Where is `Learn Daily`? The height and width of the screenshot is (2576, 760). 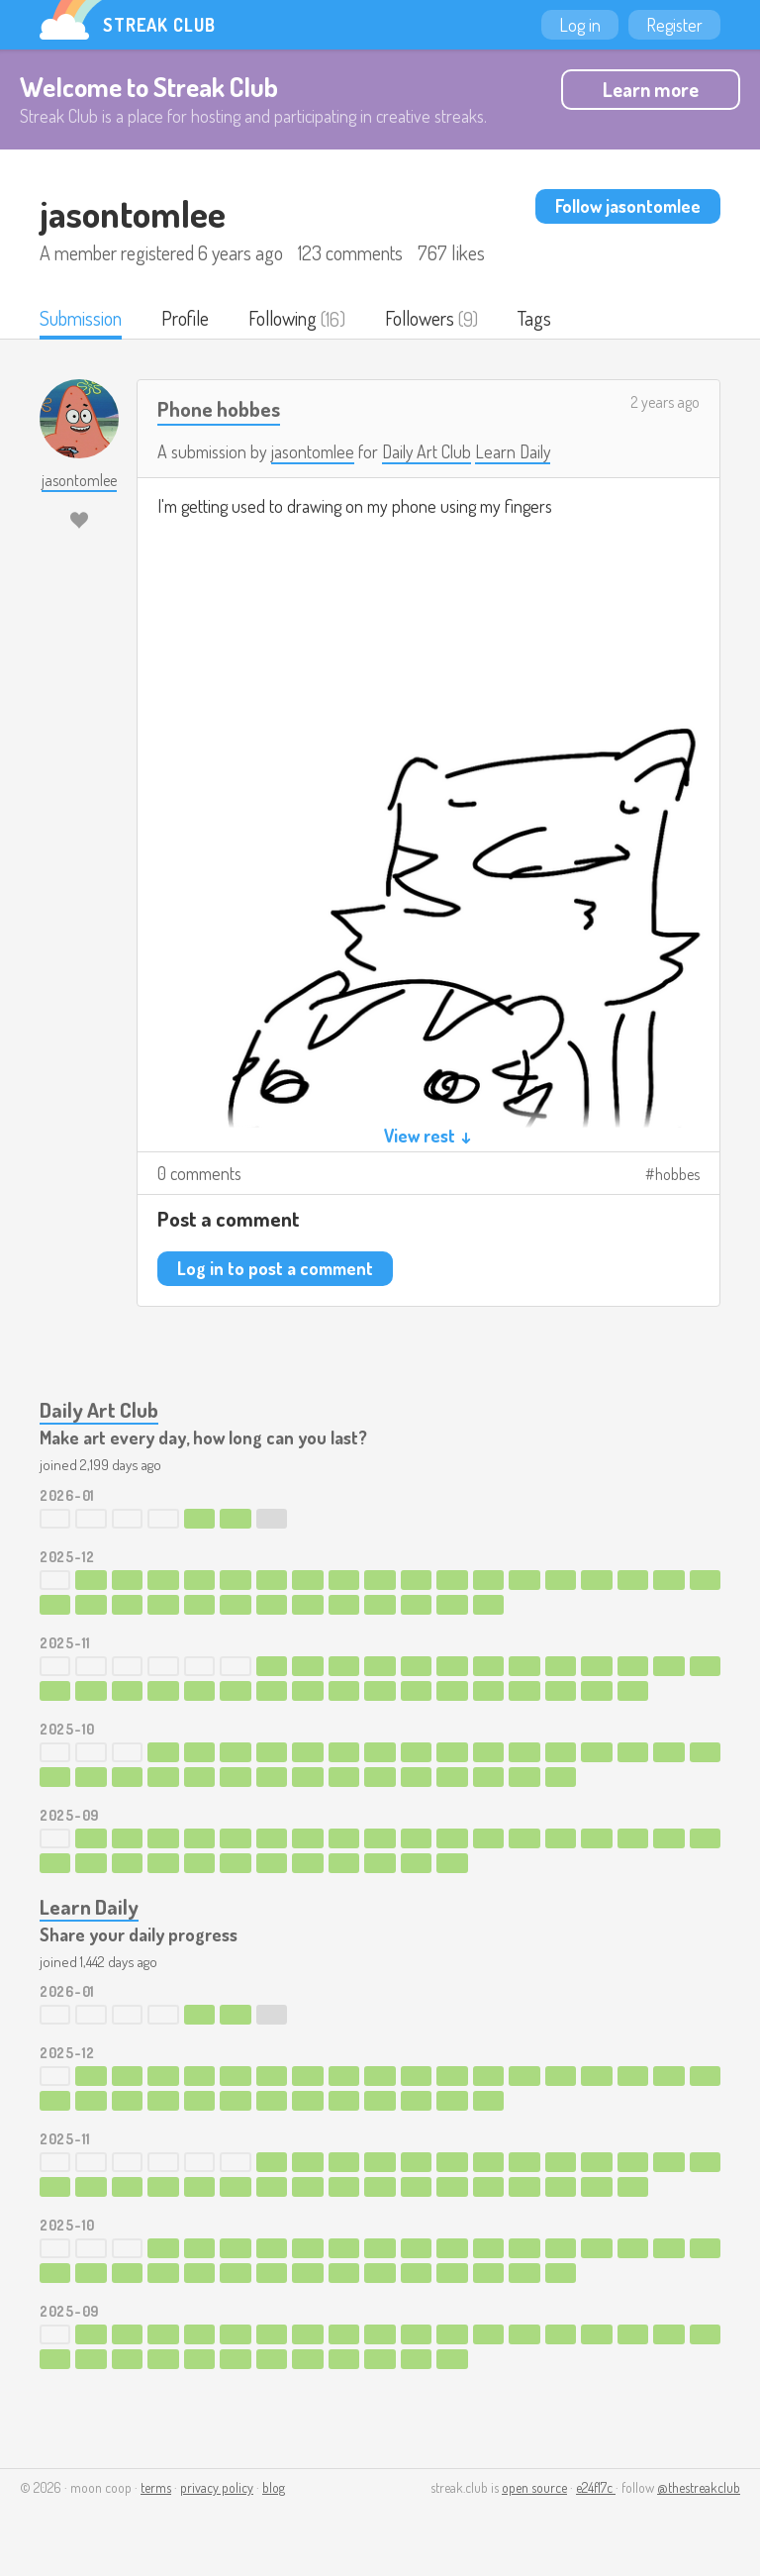 Learn Daily is located at coordinates (514, 452).